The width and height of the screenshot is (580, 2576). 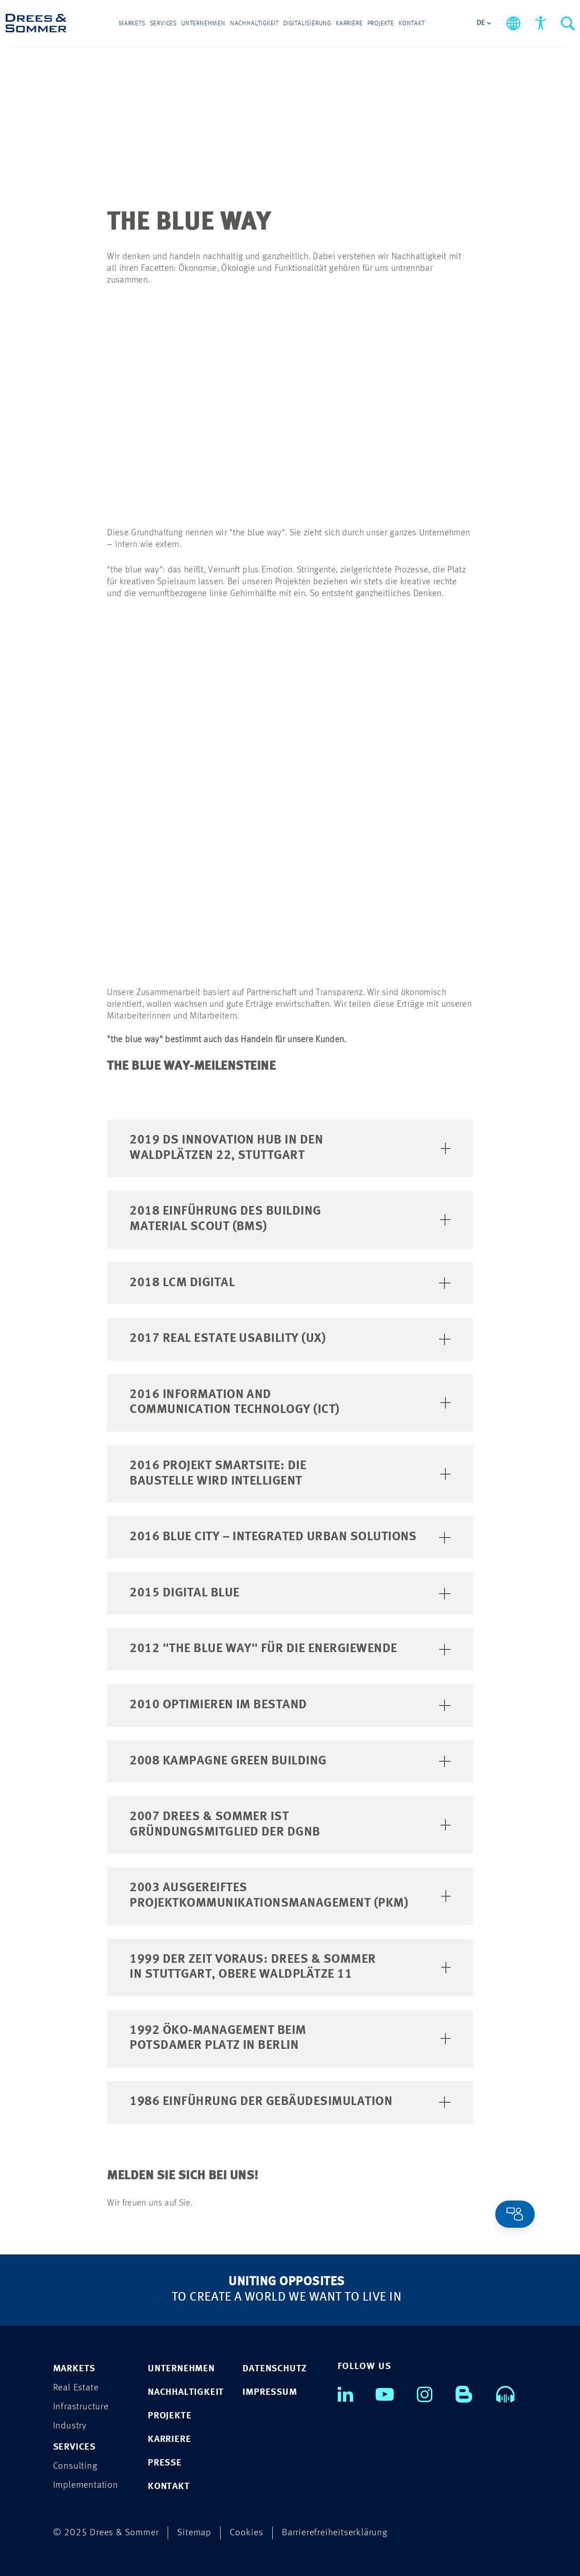 What do you see at coordinates (290, 2101) in the screenshot?
I see `1986 Einführung der Gebäudesimulation` at bounding box center [290, 2101].